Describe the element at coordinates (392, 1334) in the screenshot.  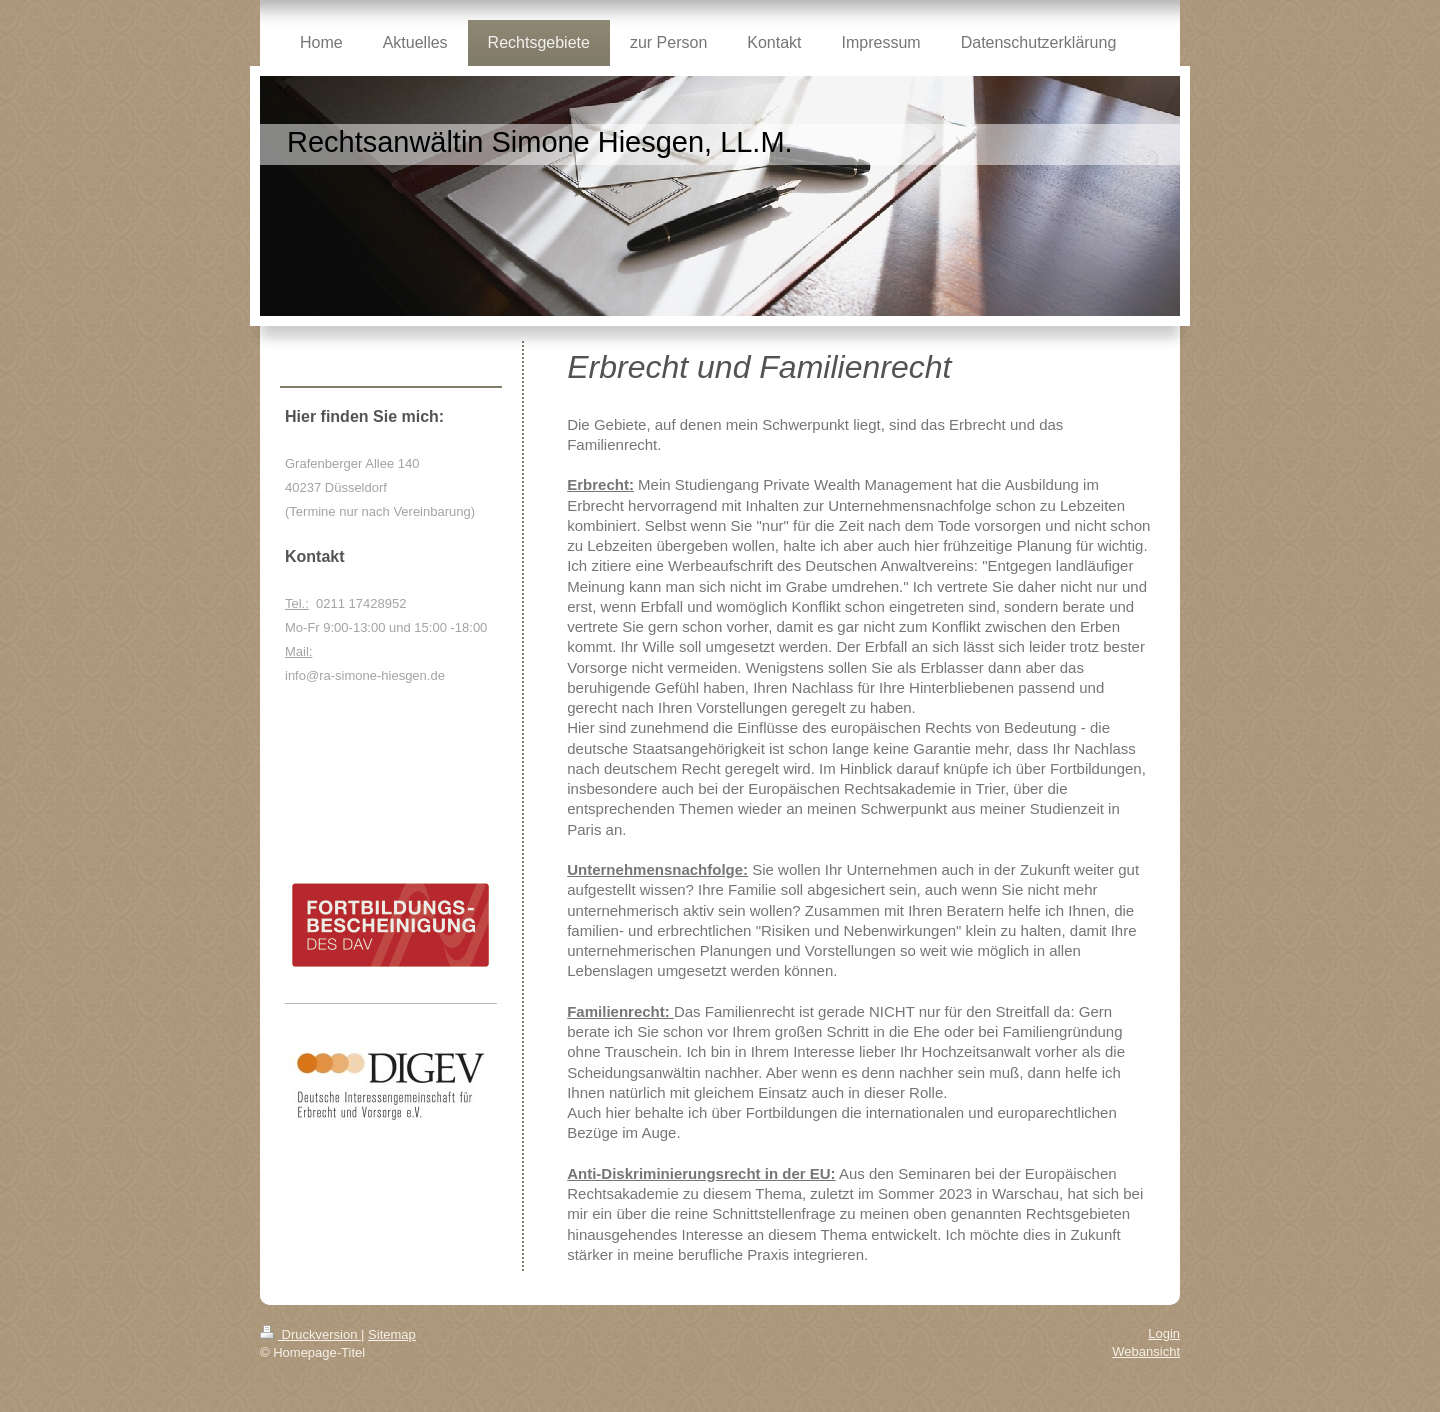
I see `Sitemap` at that location.